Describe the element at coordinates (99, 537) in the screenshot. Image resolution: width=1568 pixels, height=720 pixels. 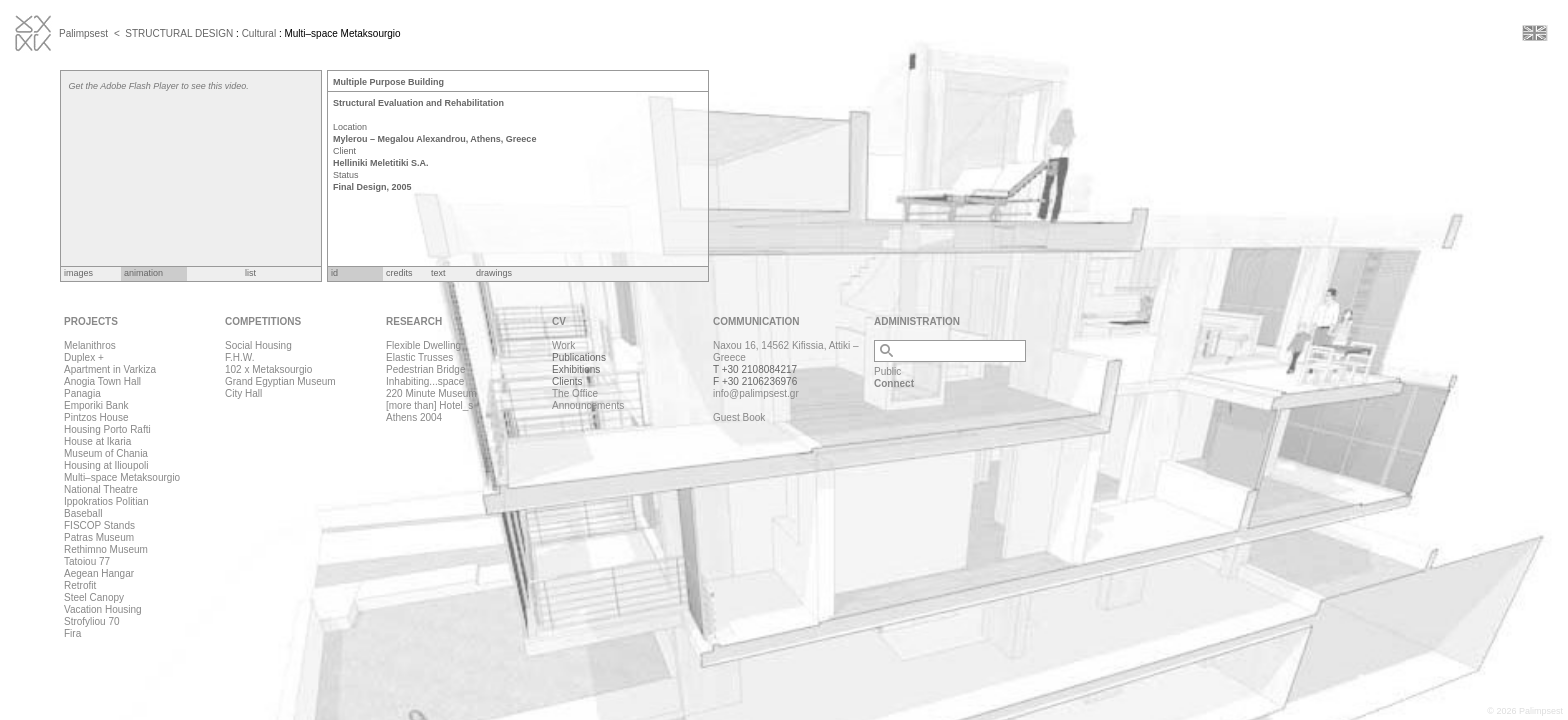
I see `Patras Museum` at that location.